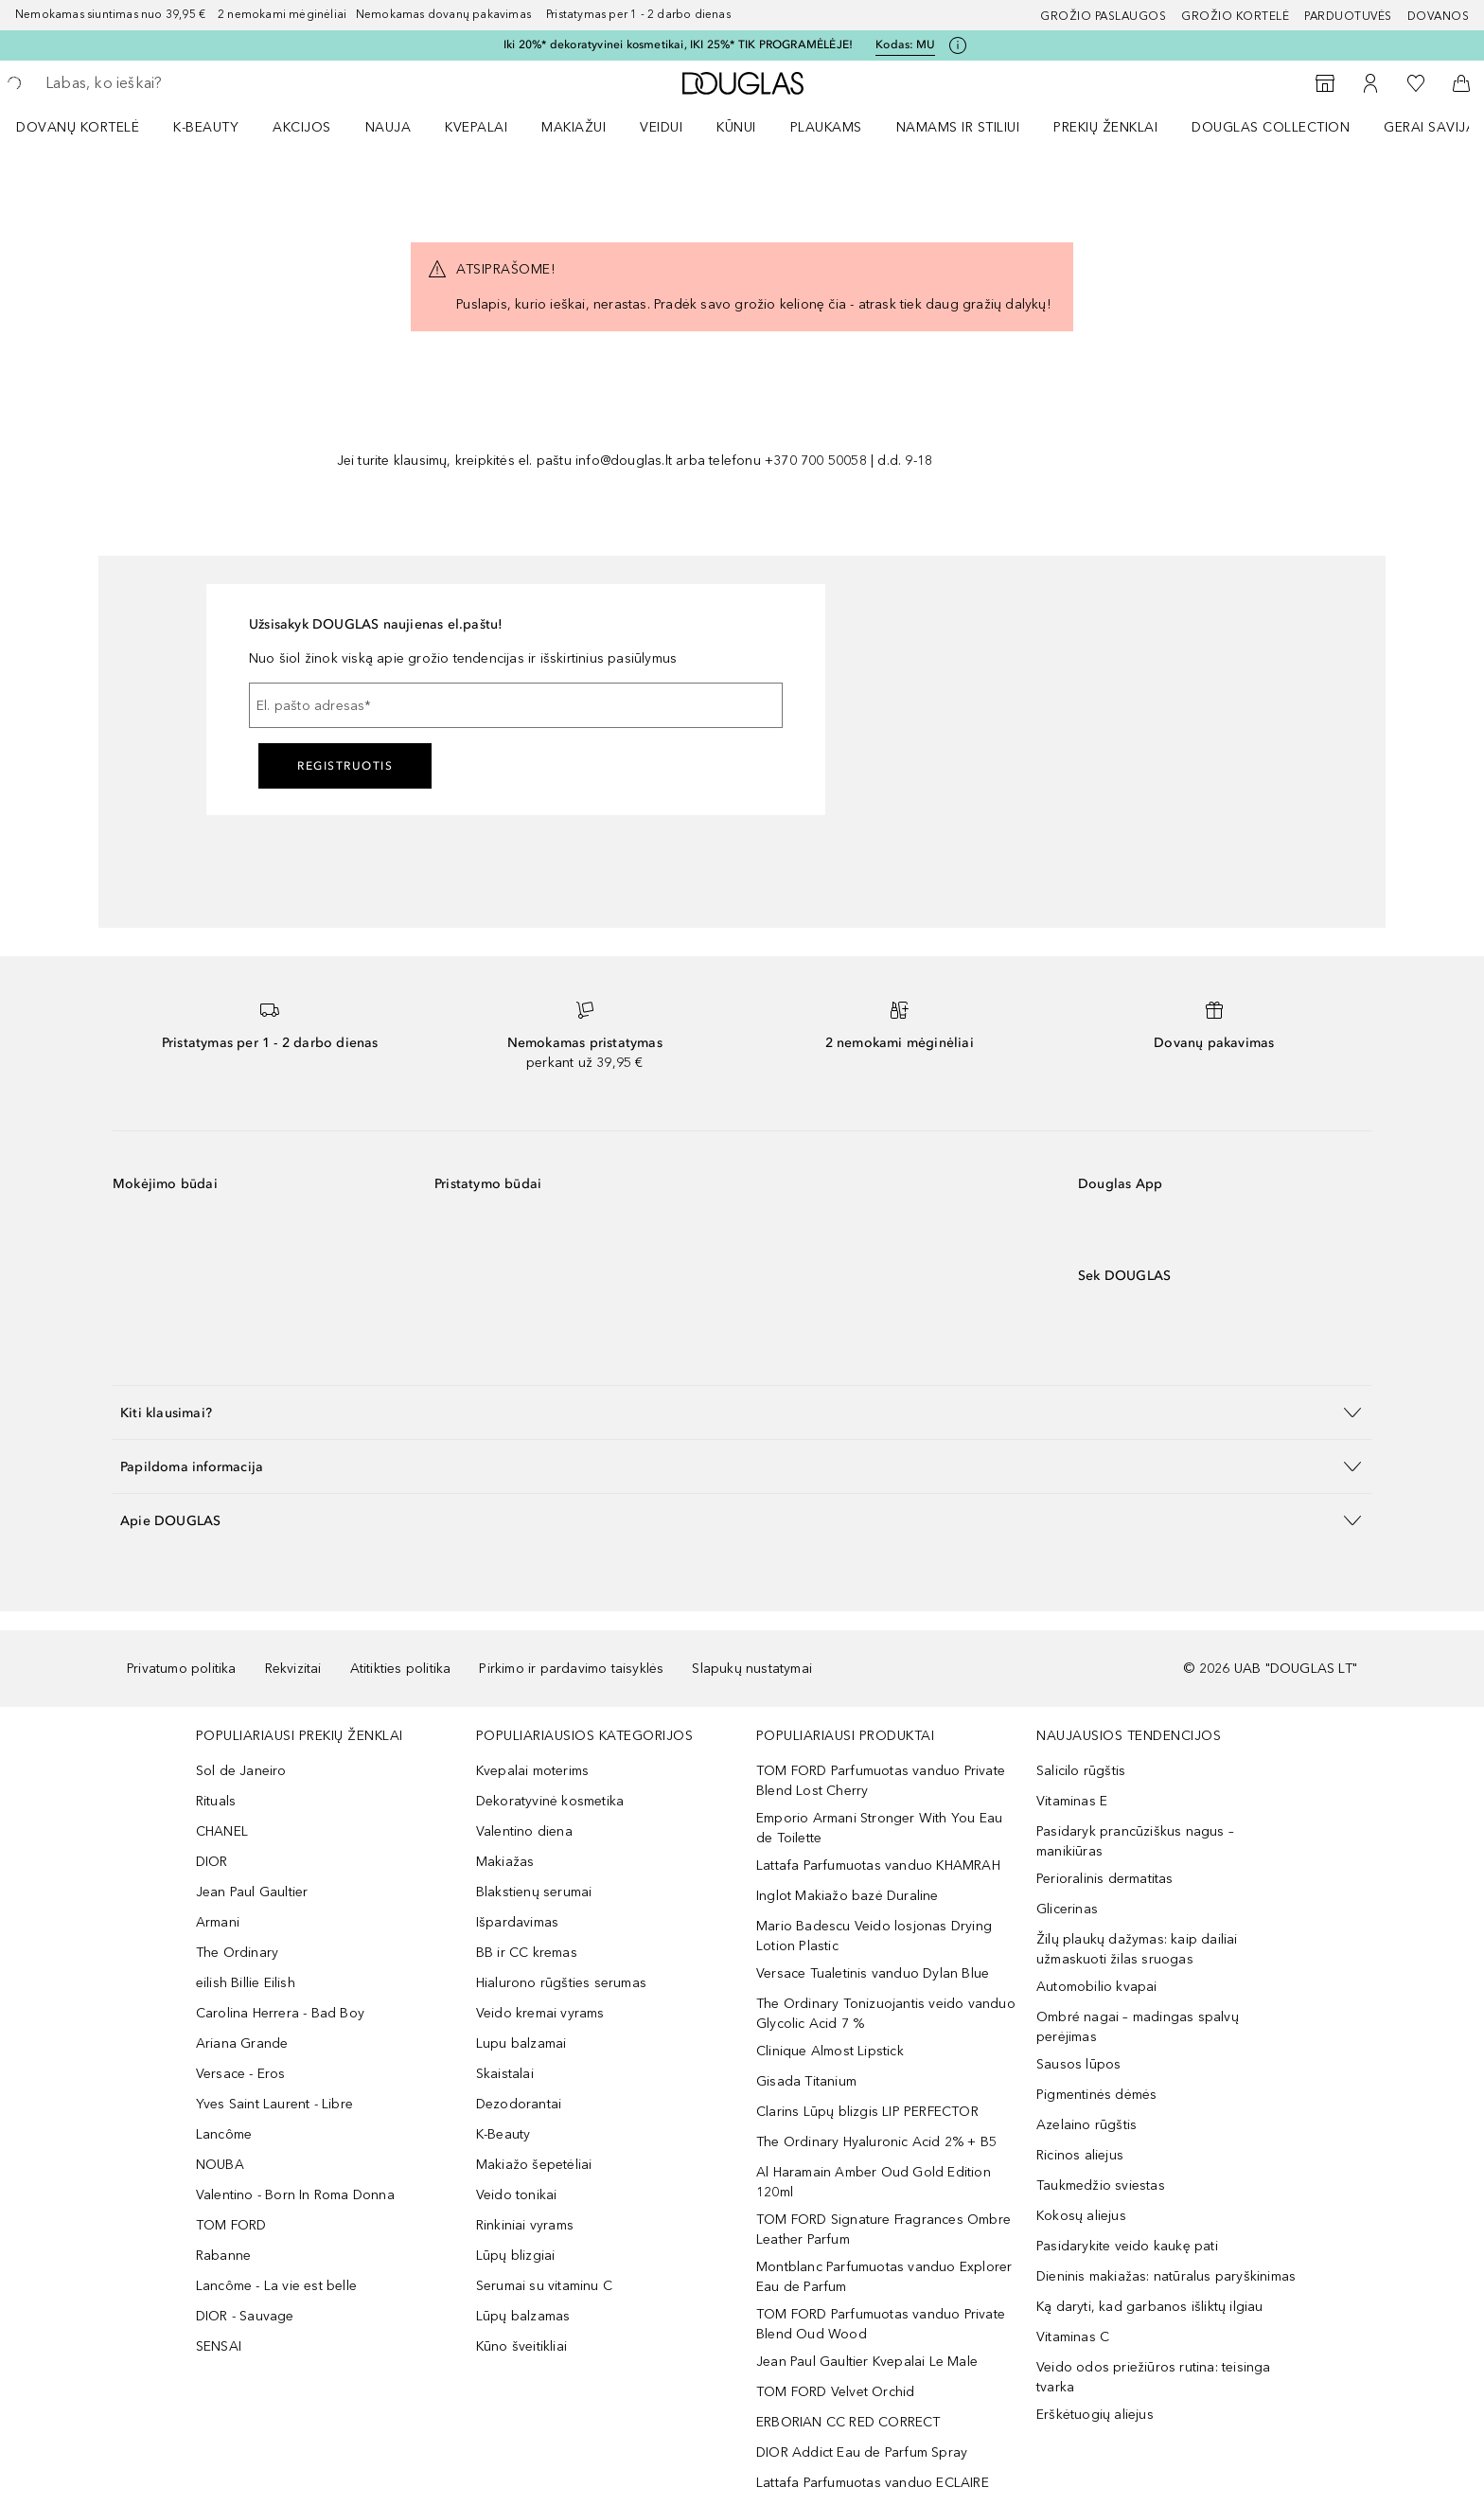  What do you see at coordinates (276, 2286) in the screenshot?
I see `Lancôme - La vie est belle` at bounding box center [276, 2286].